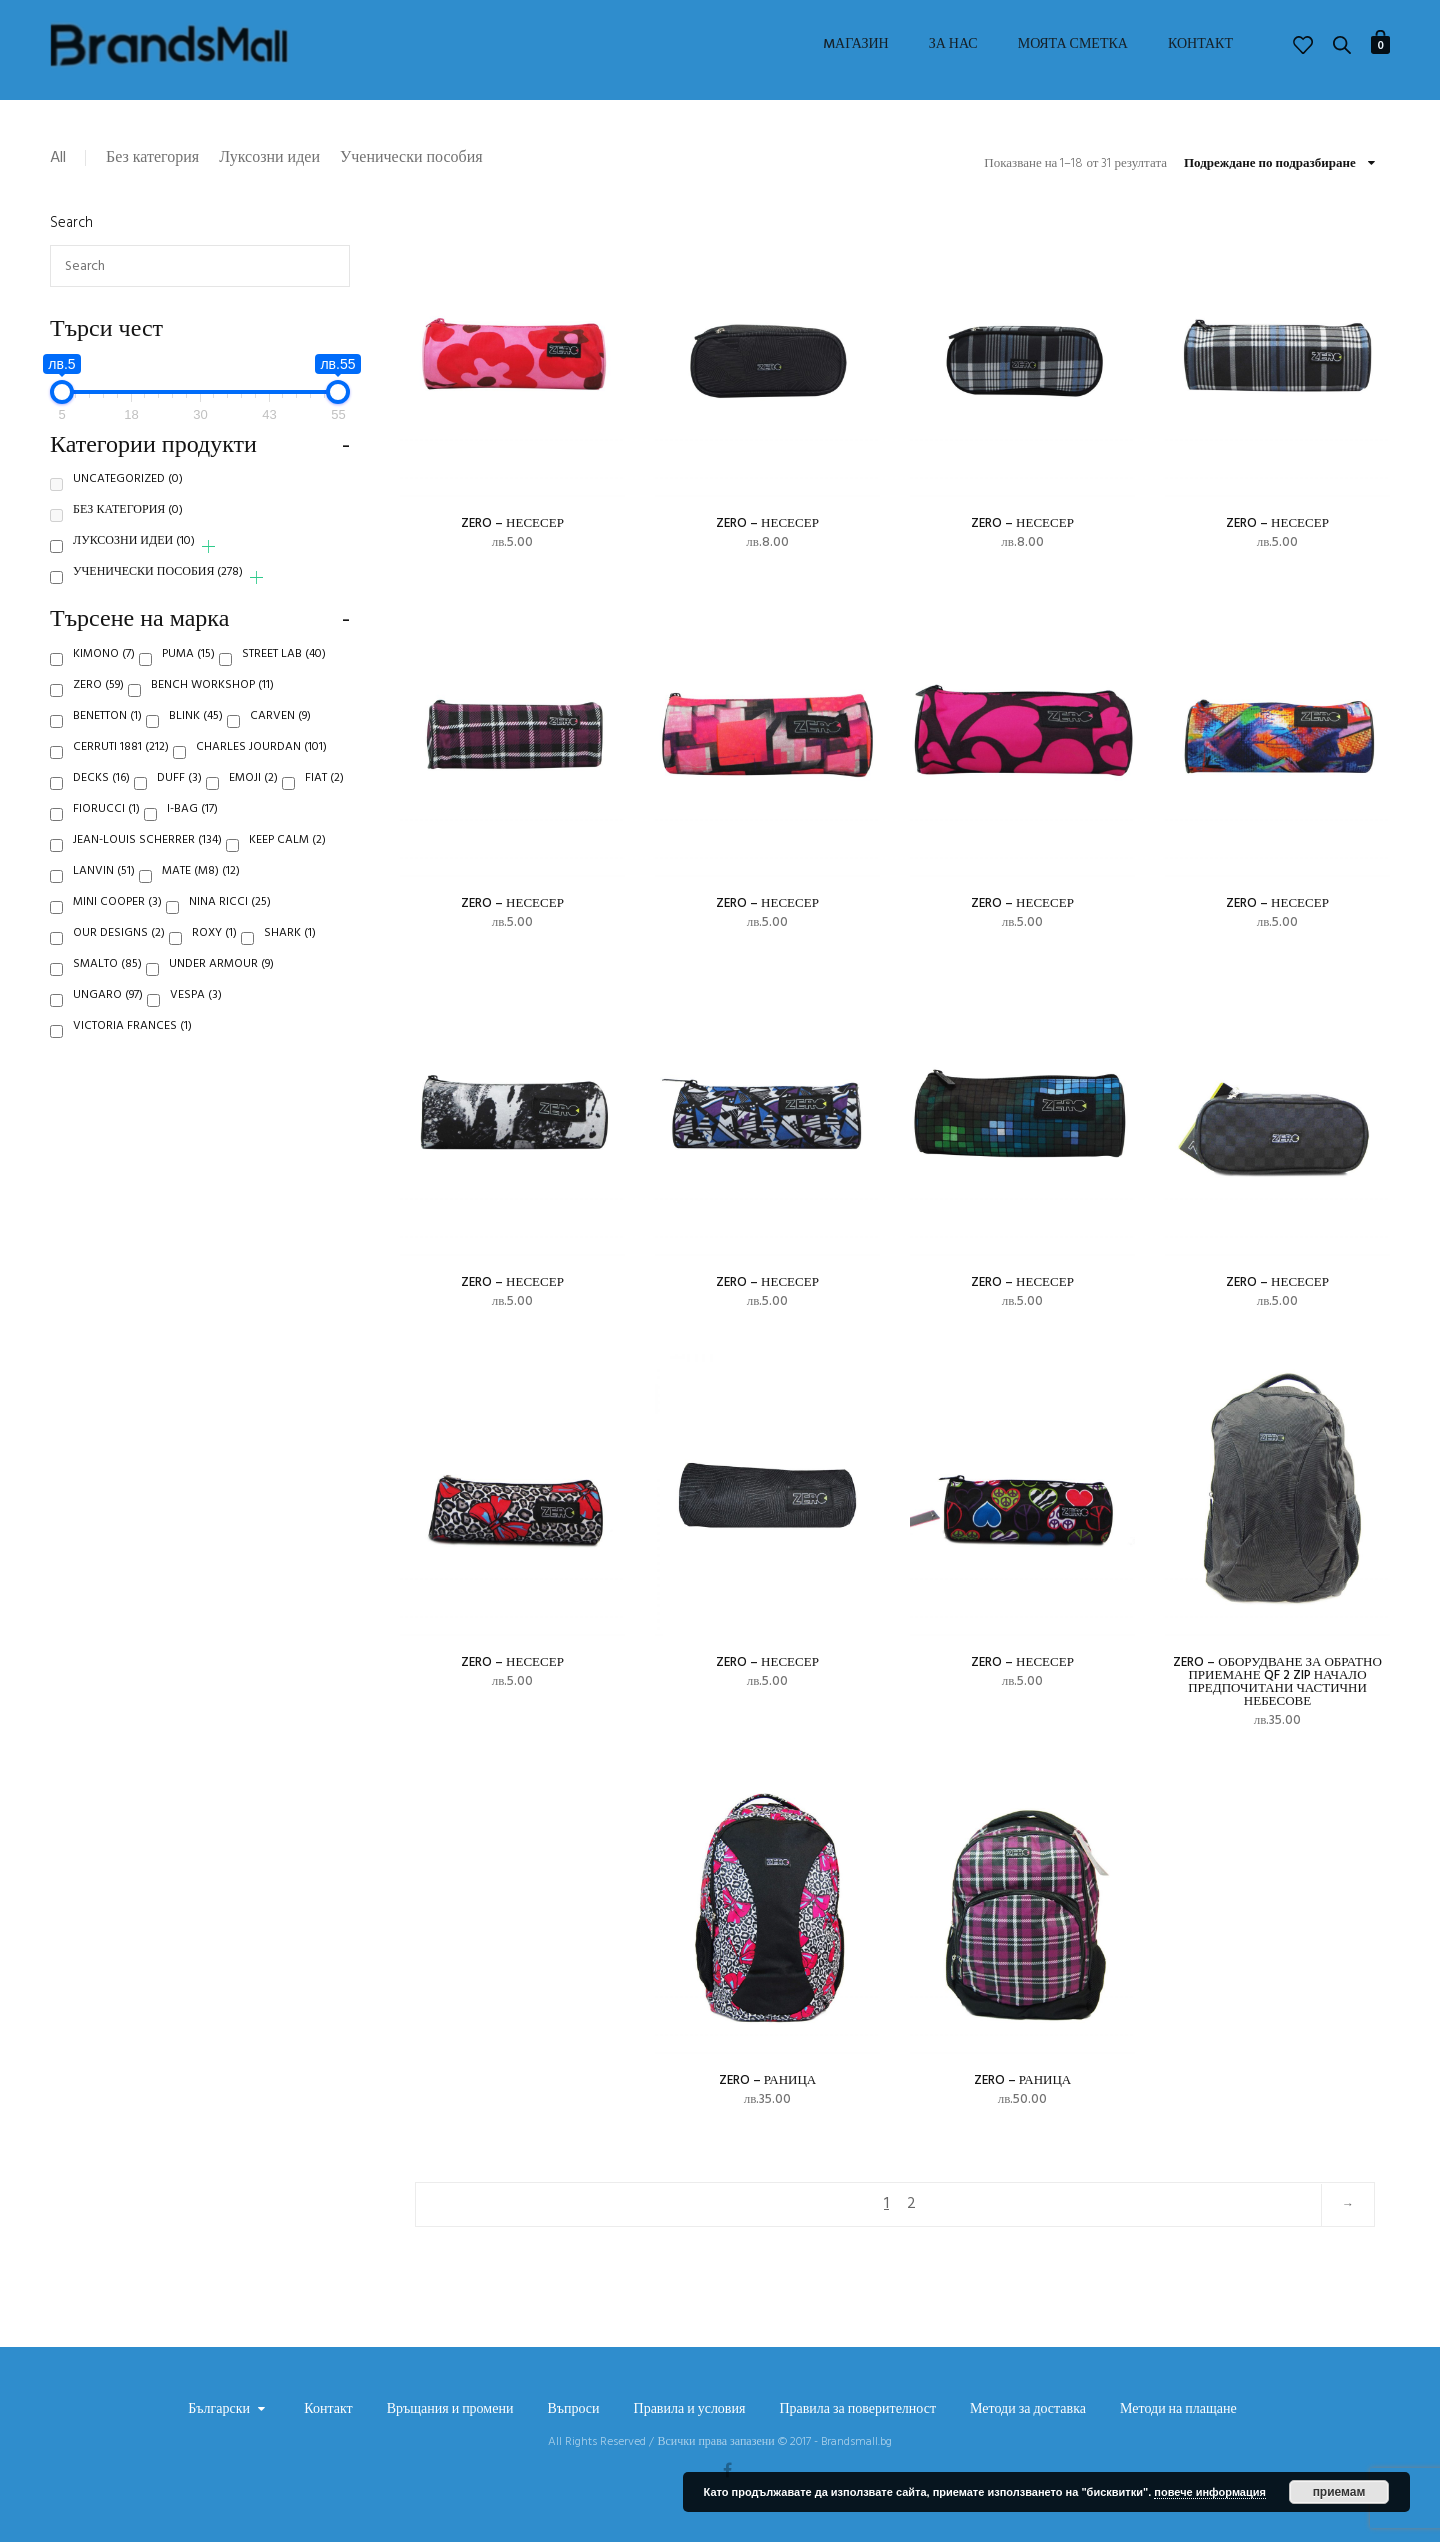 This screenshot has height=2542, width=1440. Describe the element at coordinates (230, 926) in the screenshot. I see `Nina Ricci` at that location.